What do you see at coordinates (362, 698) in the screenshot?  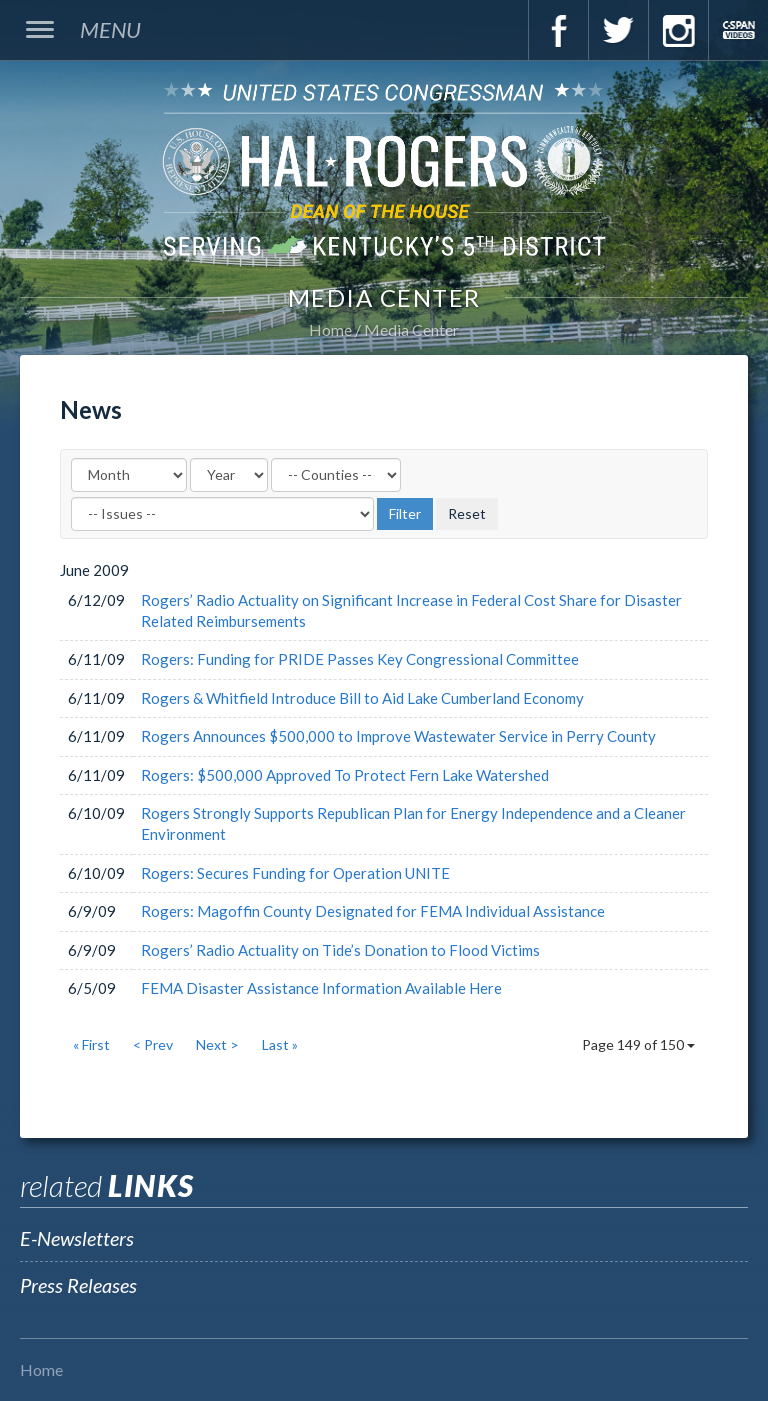 I see `Rogers & Whitfield Introduce Bill to Aid Lake Cumberland Economy` at bounding box center [362, 698].